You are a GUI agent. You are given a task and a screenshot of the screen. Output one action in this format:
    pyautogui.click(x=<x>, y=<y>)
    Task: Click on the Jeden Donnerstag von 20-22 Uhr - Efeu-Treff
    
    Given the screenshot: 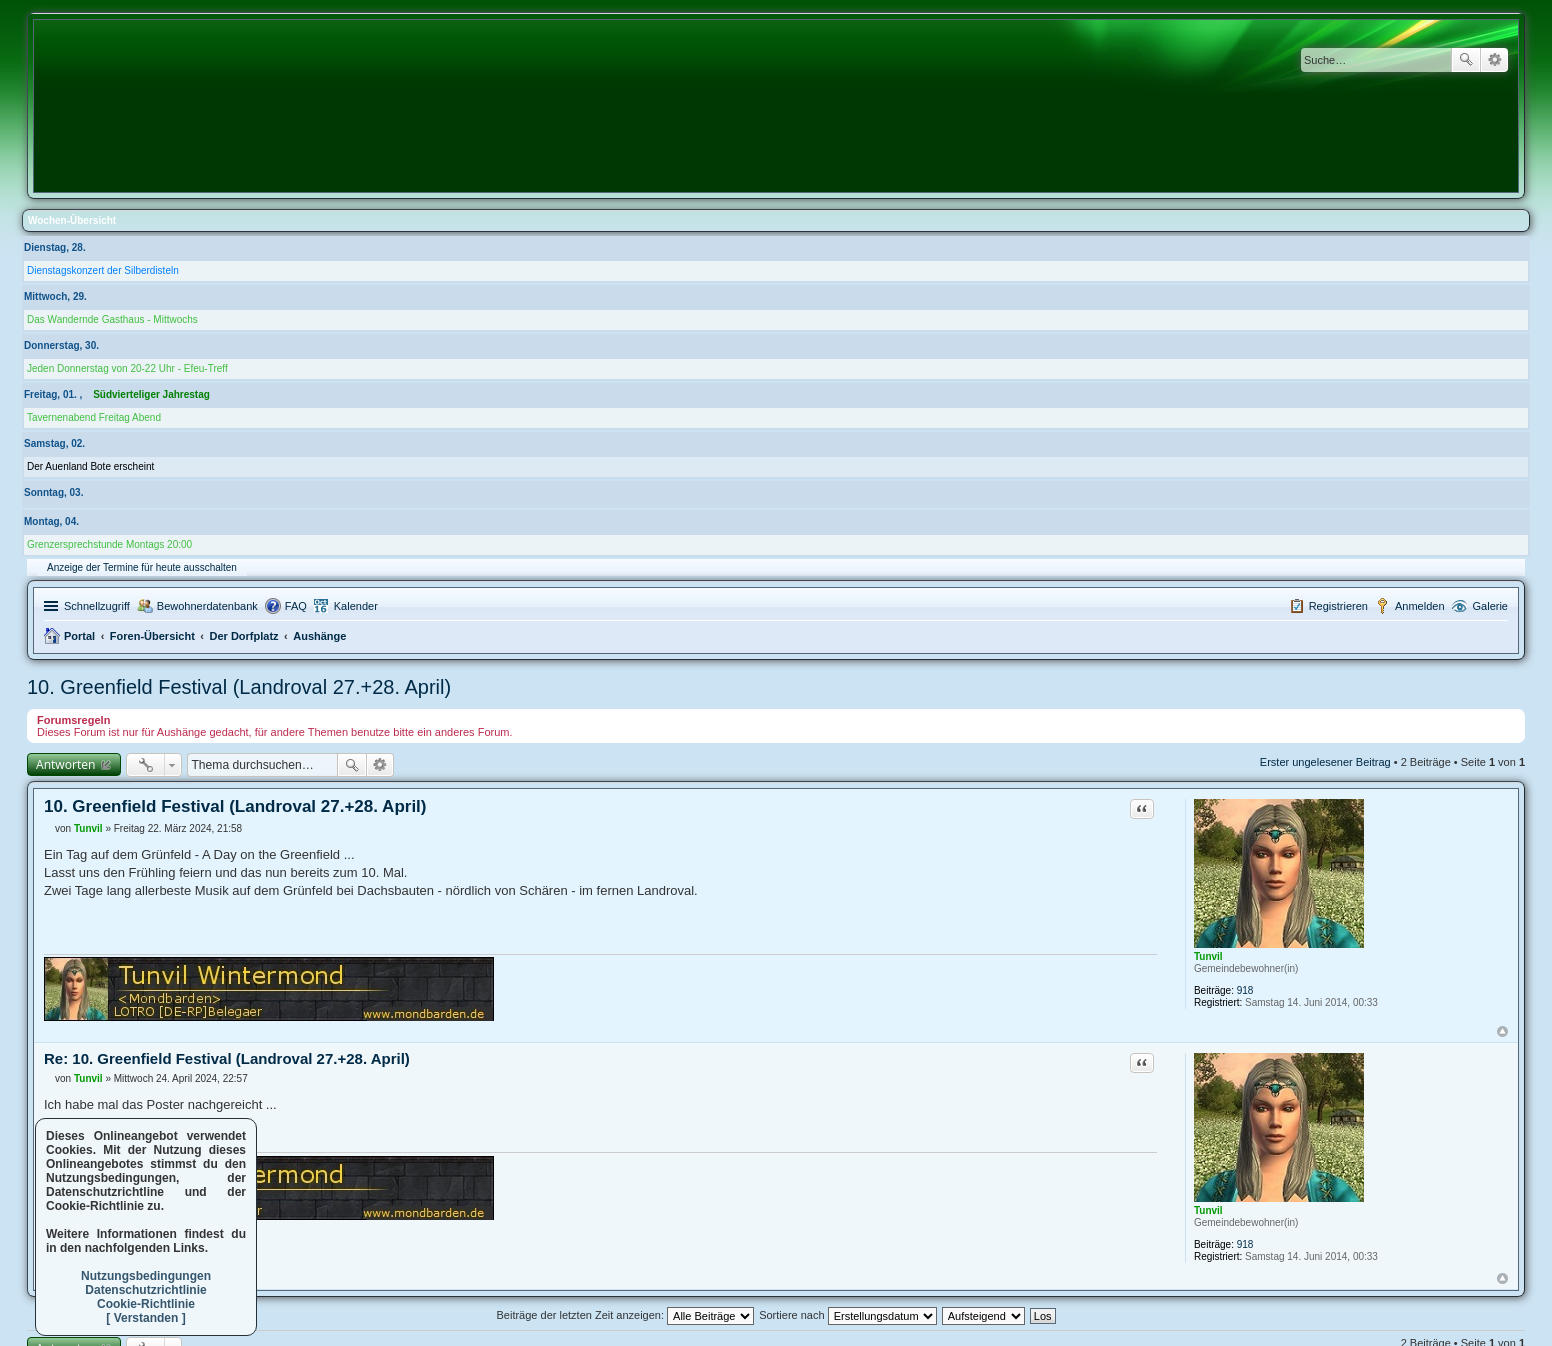 What is the action you would take?
    pyautogui.click(x=127, y=368)
    